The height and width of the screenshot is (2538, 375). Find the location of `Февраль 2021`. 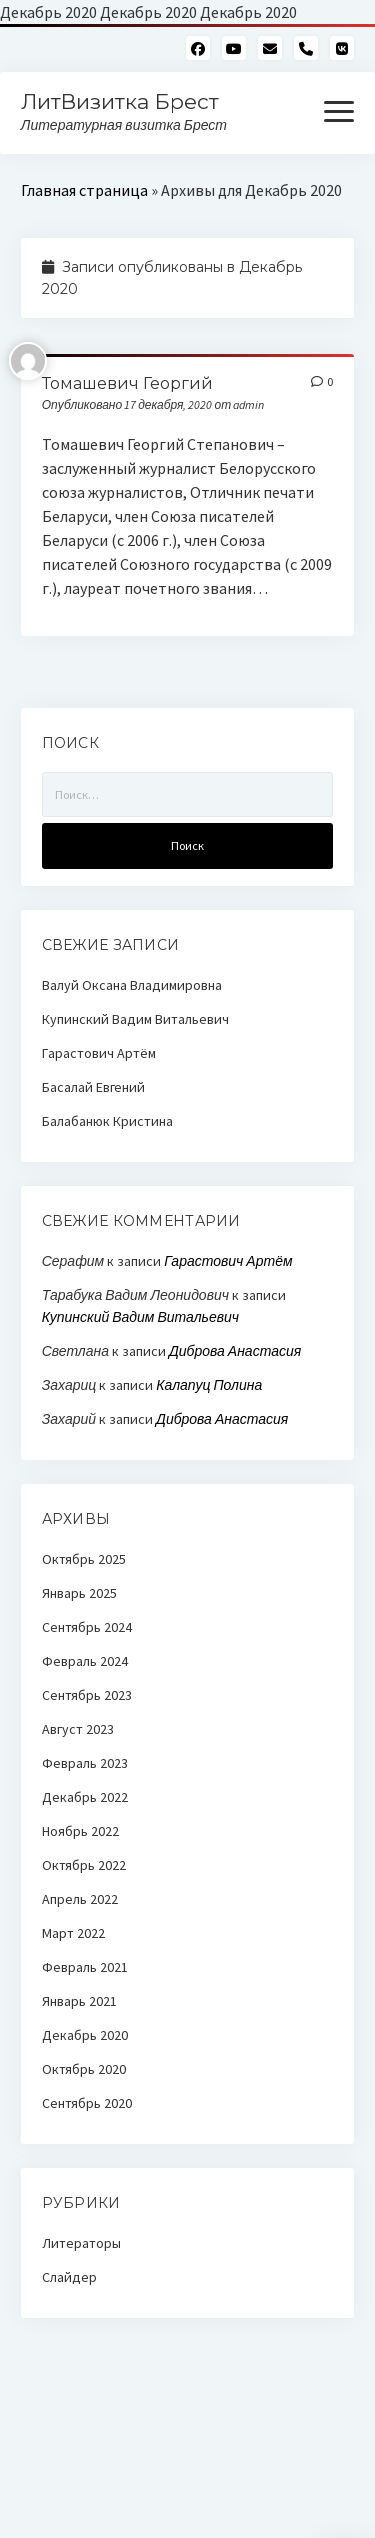

Февраль 2021 is located at coordinates (85, 1967).